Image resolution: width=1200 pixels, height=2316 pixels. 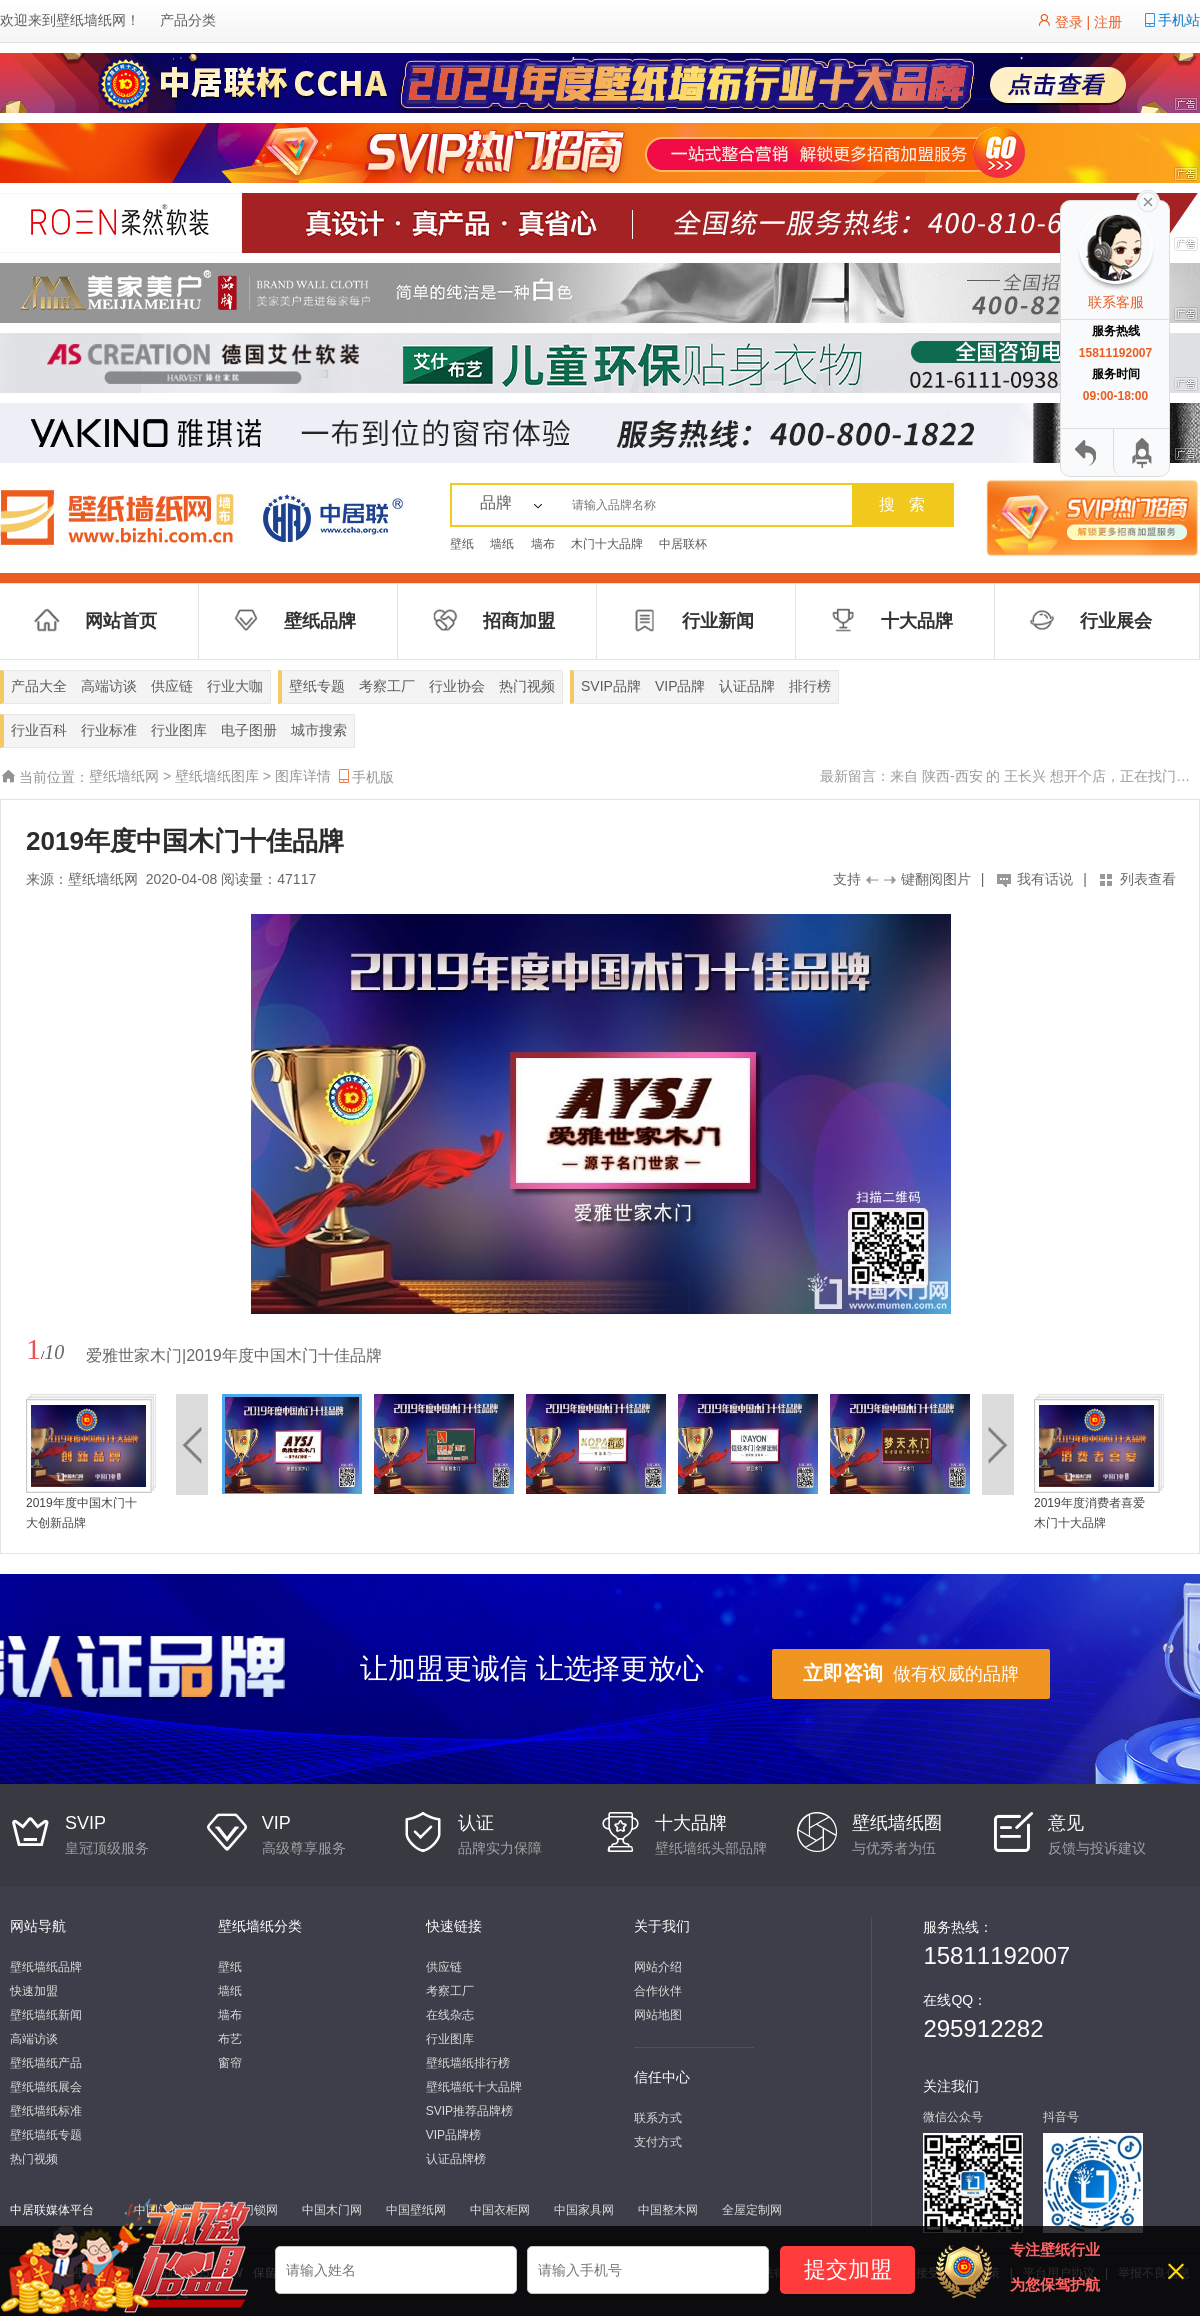 What do you see at coordinates (332, 2210) in the screenshot?
I see `中国木门网` at bounding box center [332, 2210].